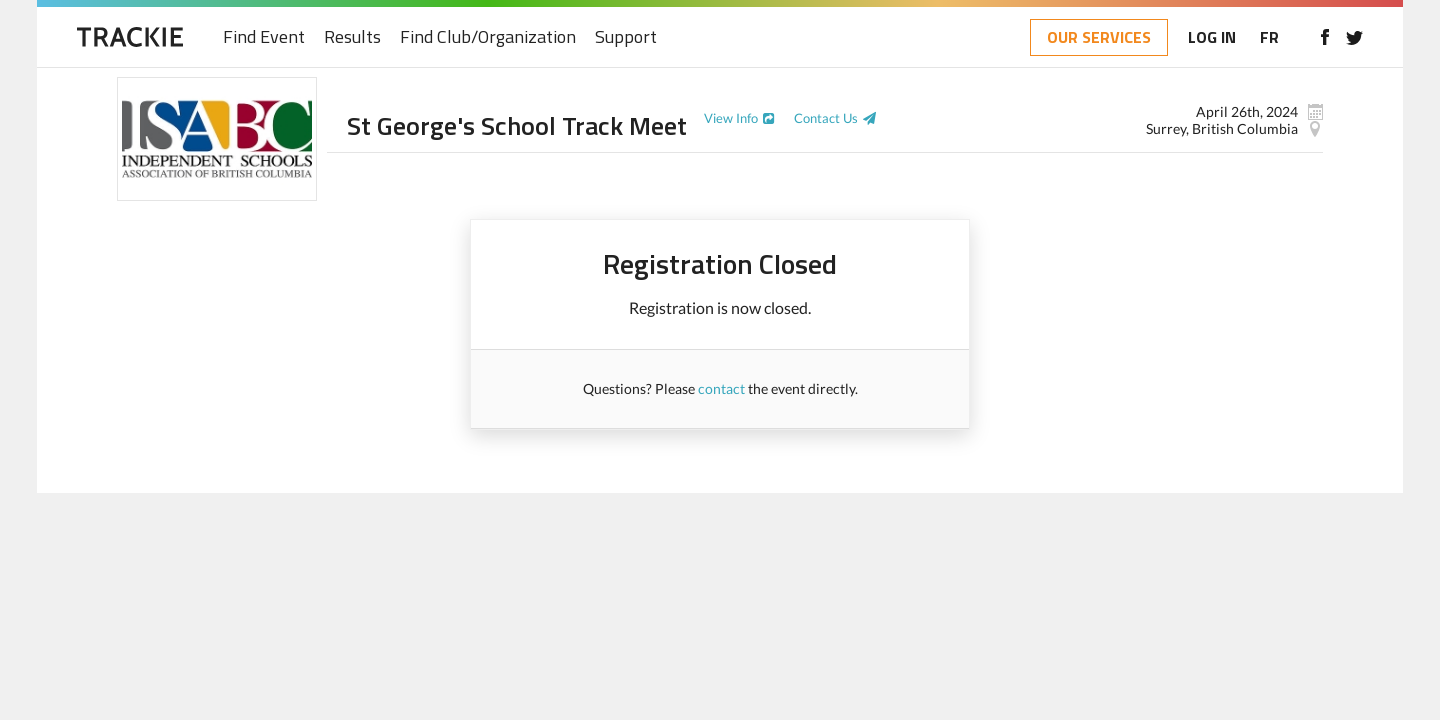 The height and width of the screenshot is (720, 1440). I want to click on Find Club/Organization, so click(488, 37).